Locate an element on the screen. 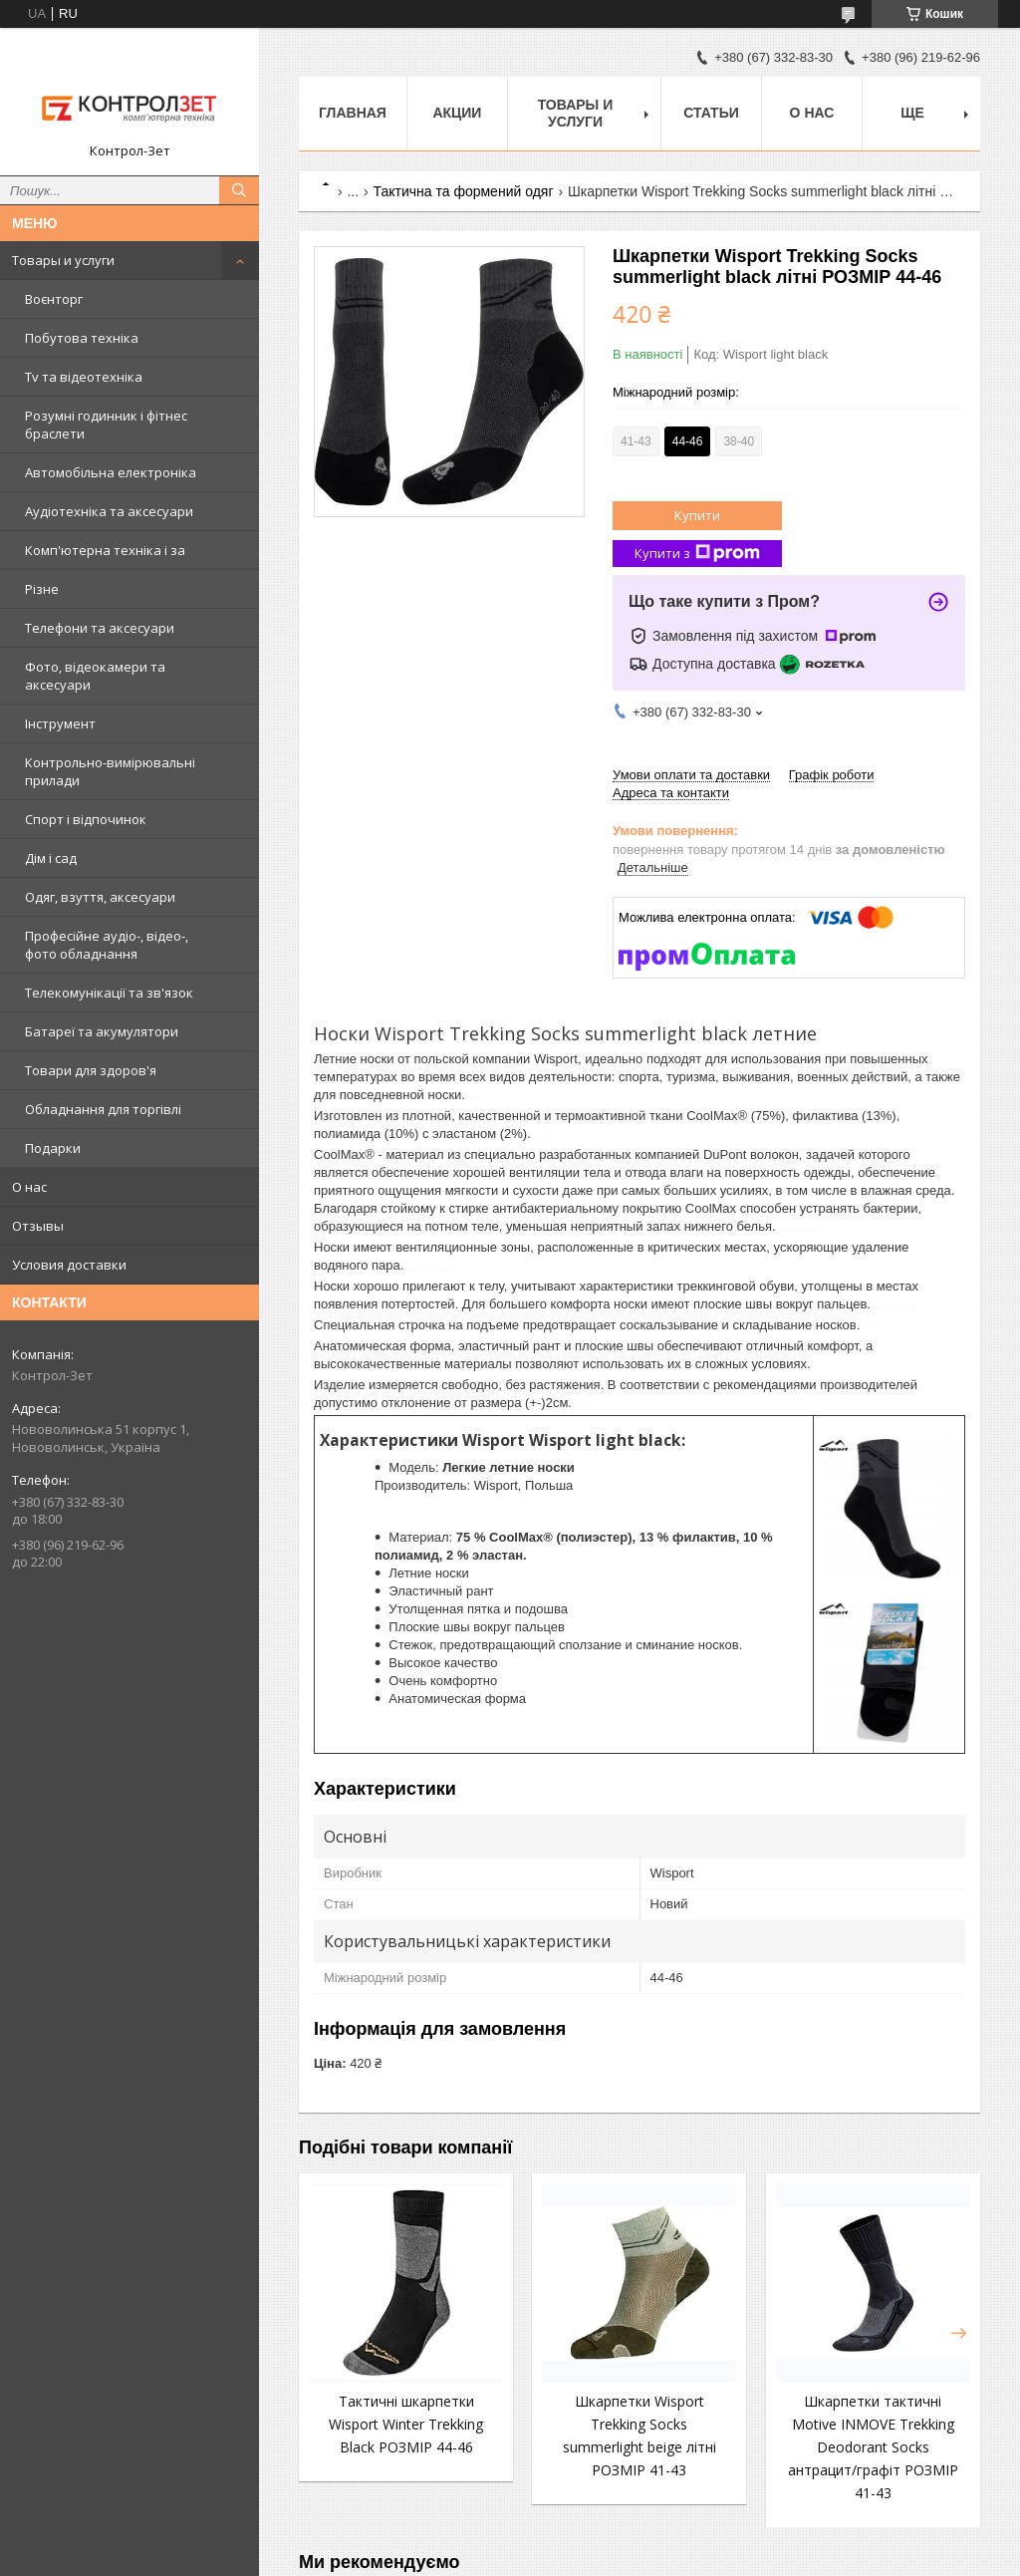  Статьи is located at coordinates (711, 113).